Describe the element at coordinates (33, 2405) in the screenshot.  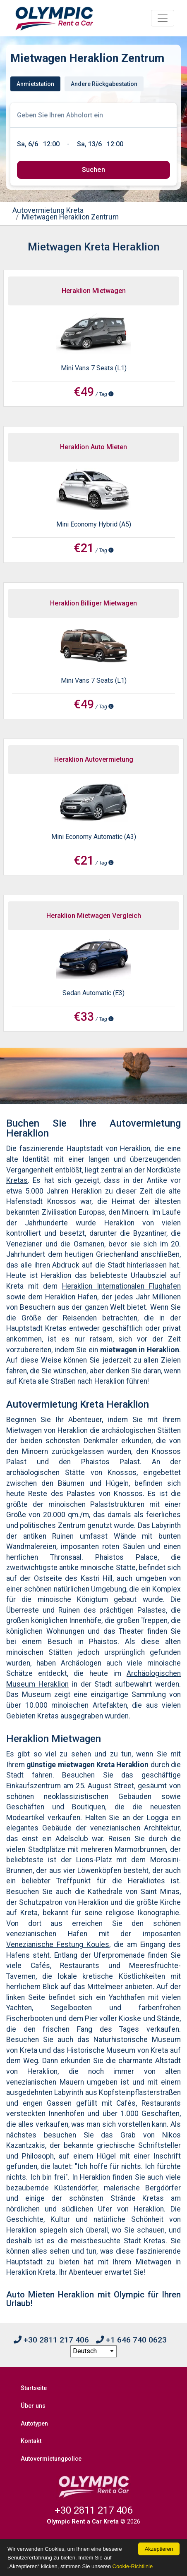
I see `Über uns` at that location.